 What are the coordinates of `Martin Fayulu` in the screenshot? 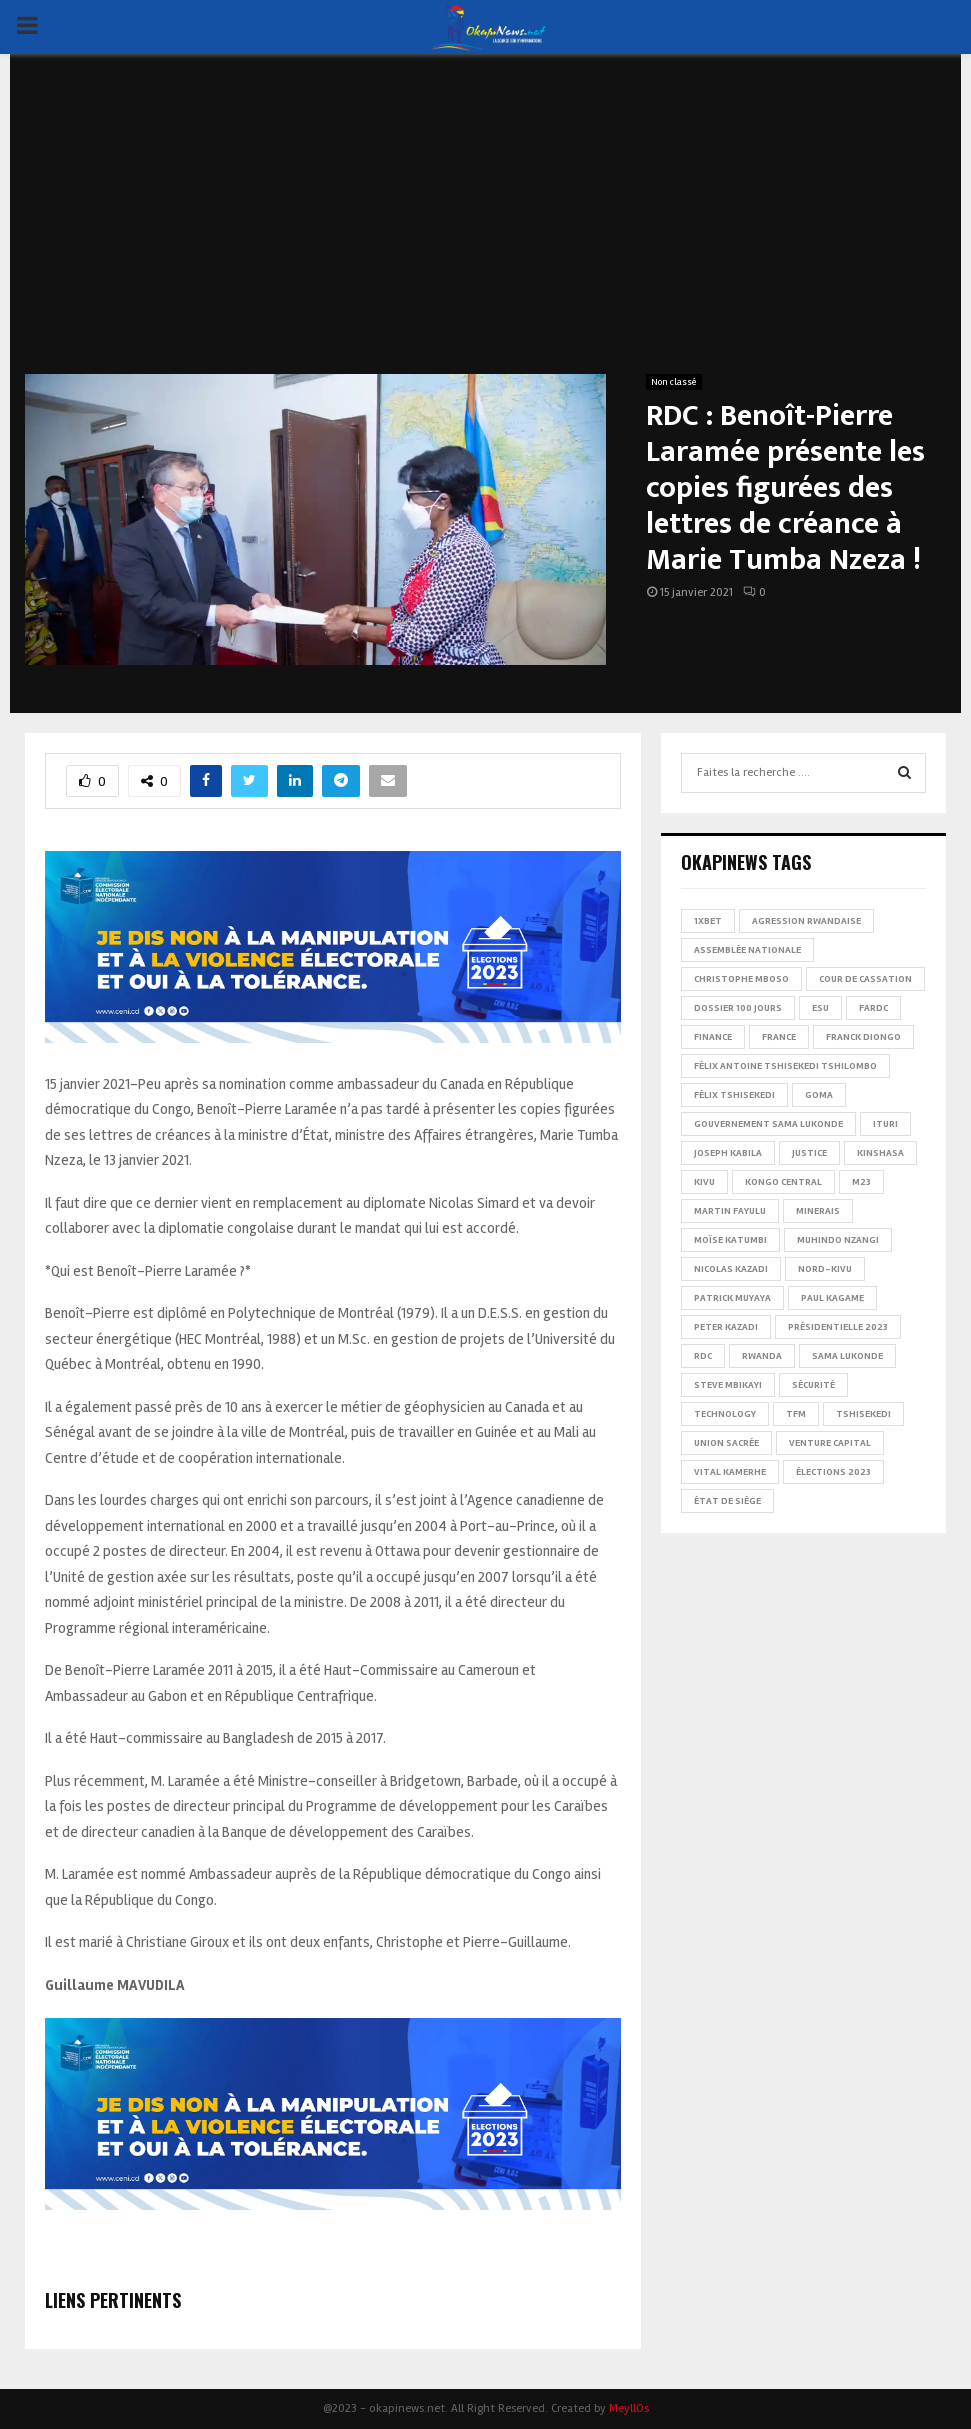 It's located at (730, 1211).